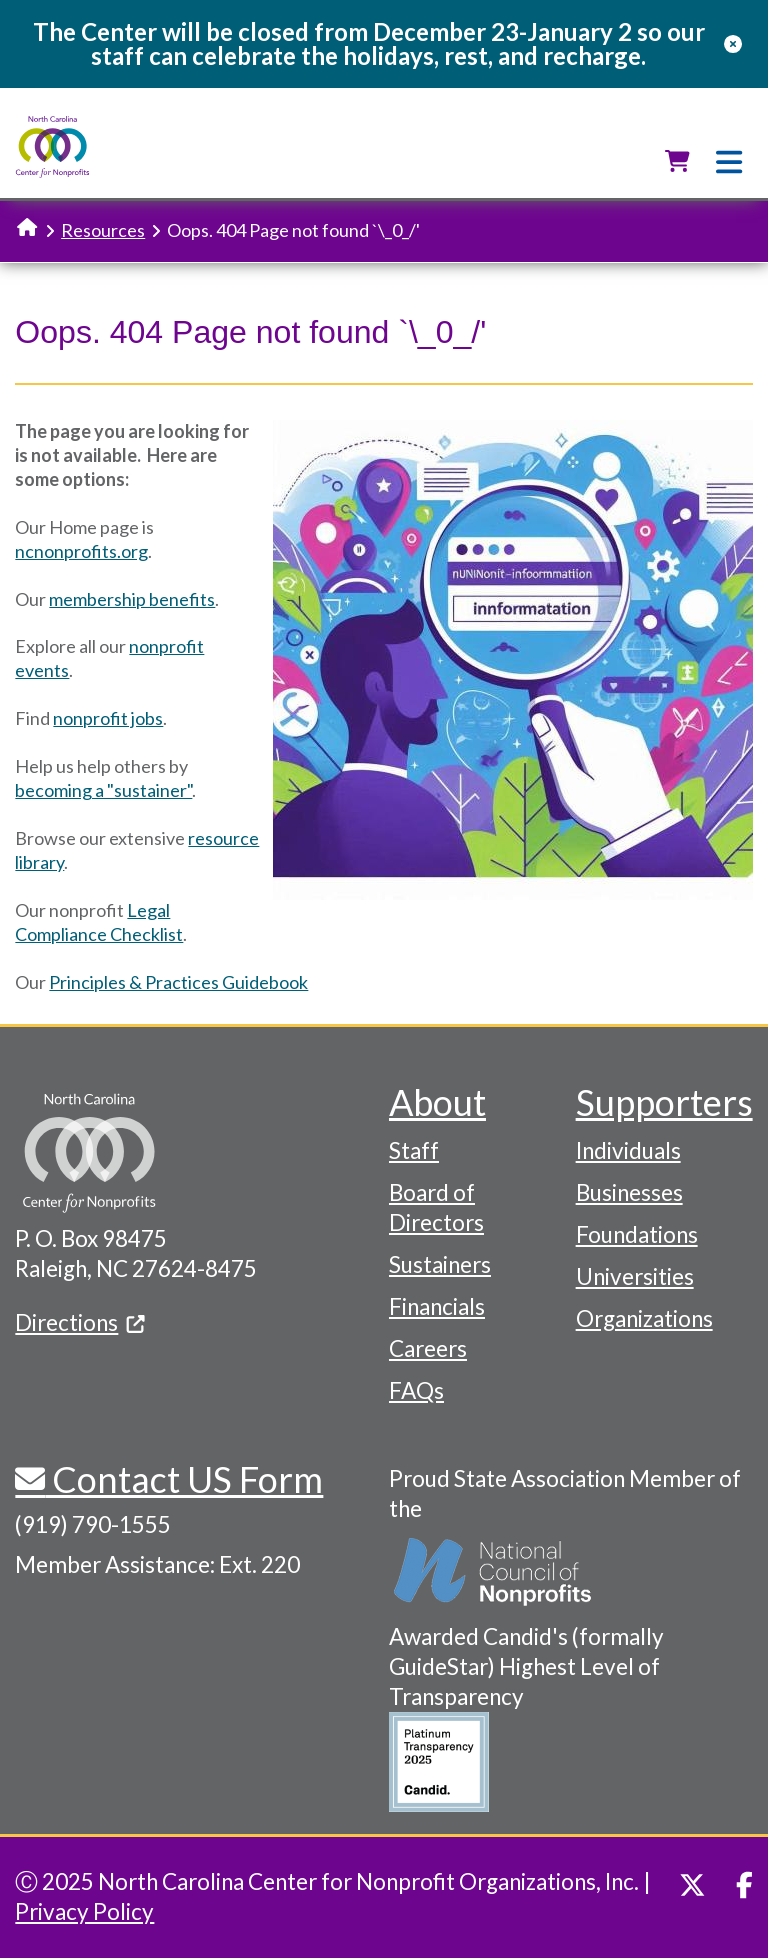 The height and width of the screenshot is (1959, 768). I want to click on Financials, so click(437, 1306).